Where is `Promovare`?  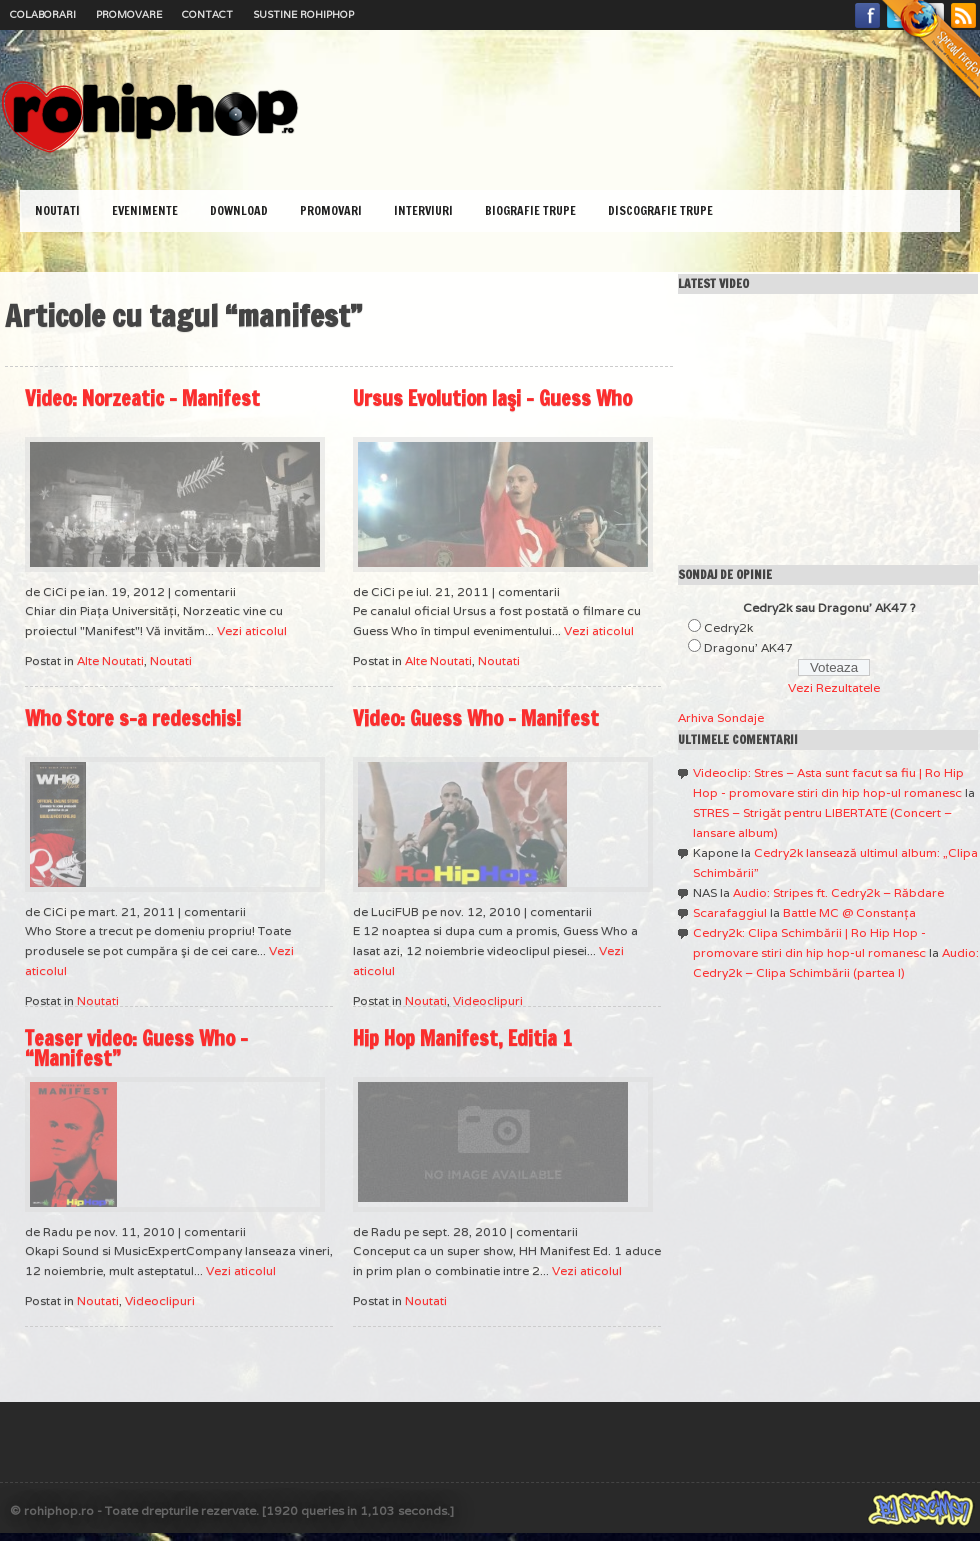 Promovare is located at coordinates (129, 14).